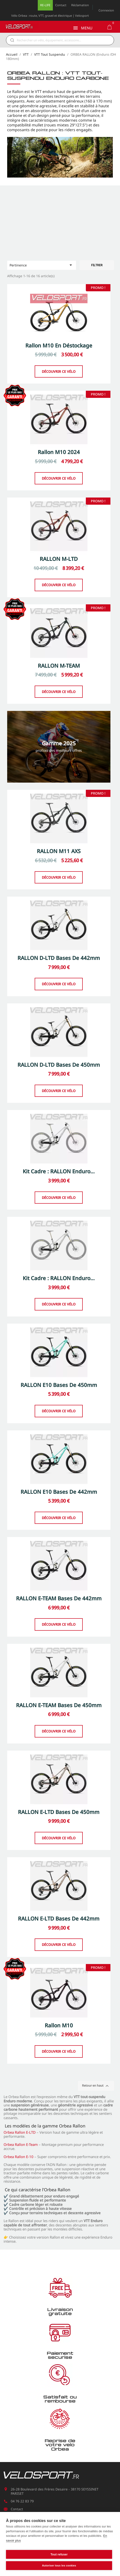 This screenshot has width=120, height=2576. I want to click on RALLON D-LTD Bases de 450mm, so click(58, 1076).